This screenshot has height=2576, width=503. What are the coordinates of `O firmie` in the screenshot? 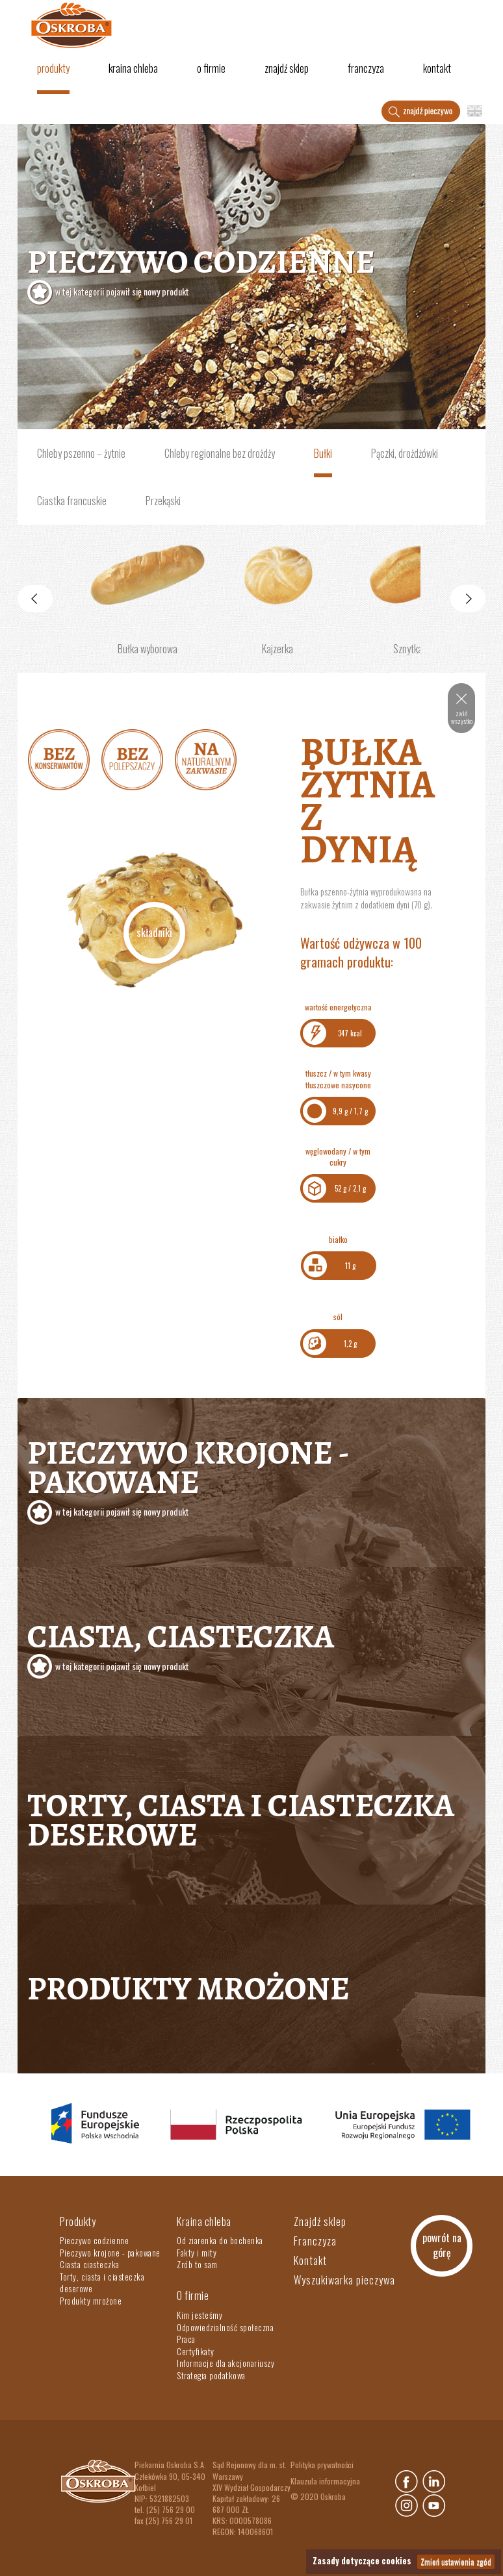 It's located at (211, 68).